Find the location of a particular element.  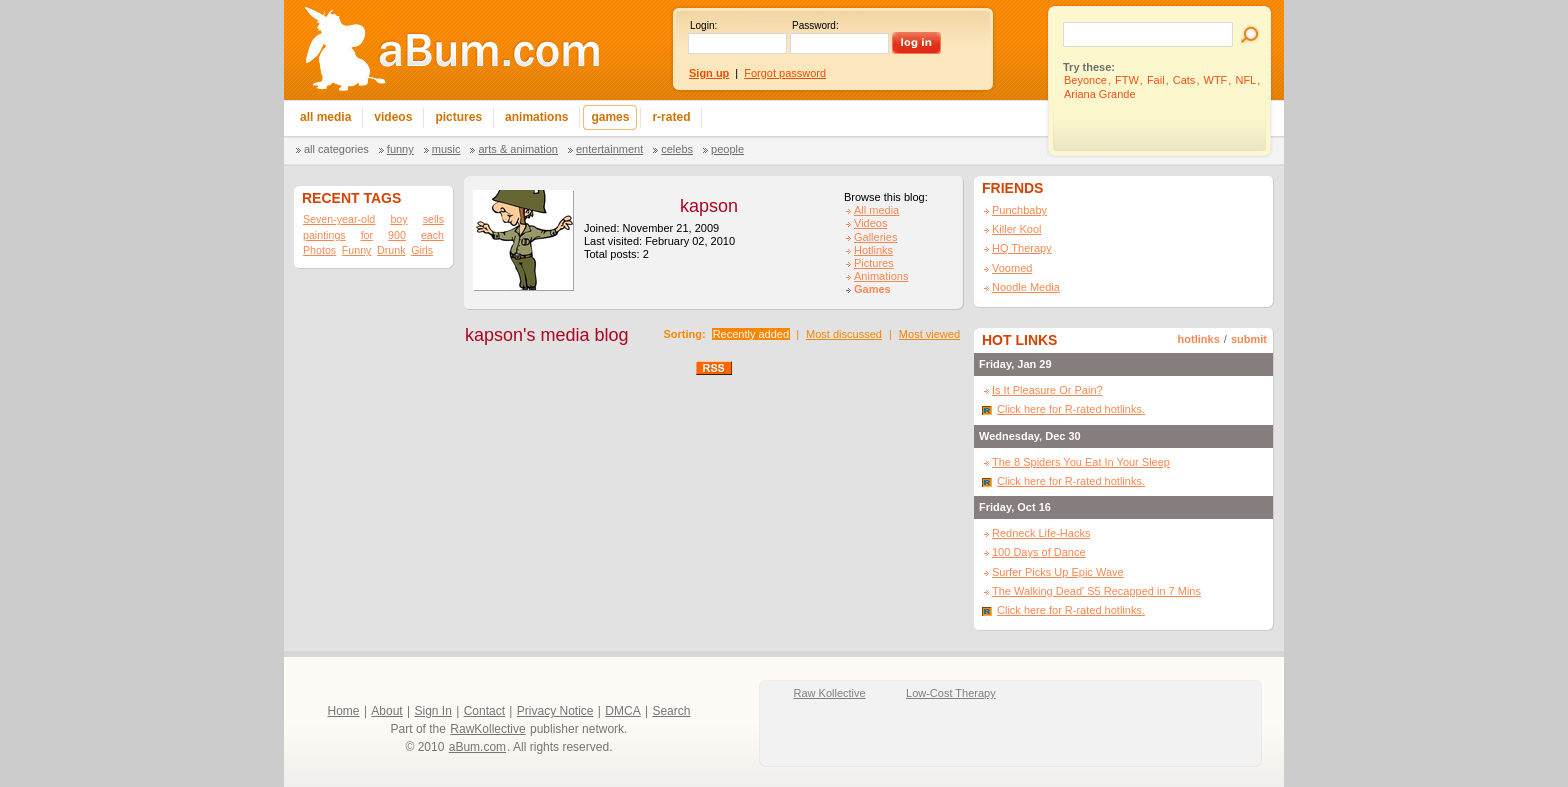

each is located at coordinates (432, 235).